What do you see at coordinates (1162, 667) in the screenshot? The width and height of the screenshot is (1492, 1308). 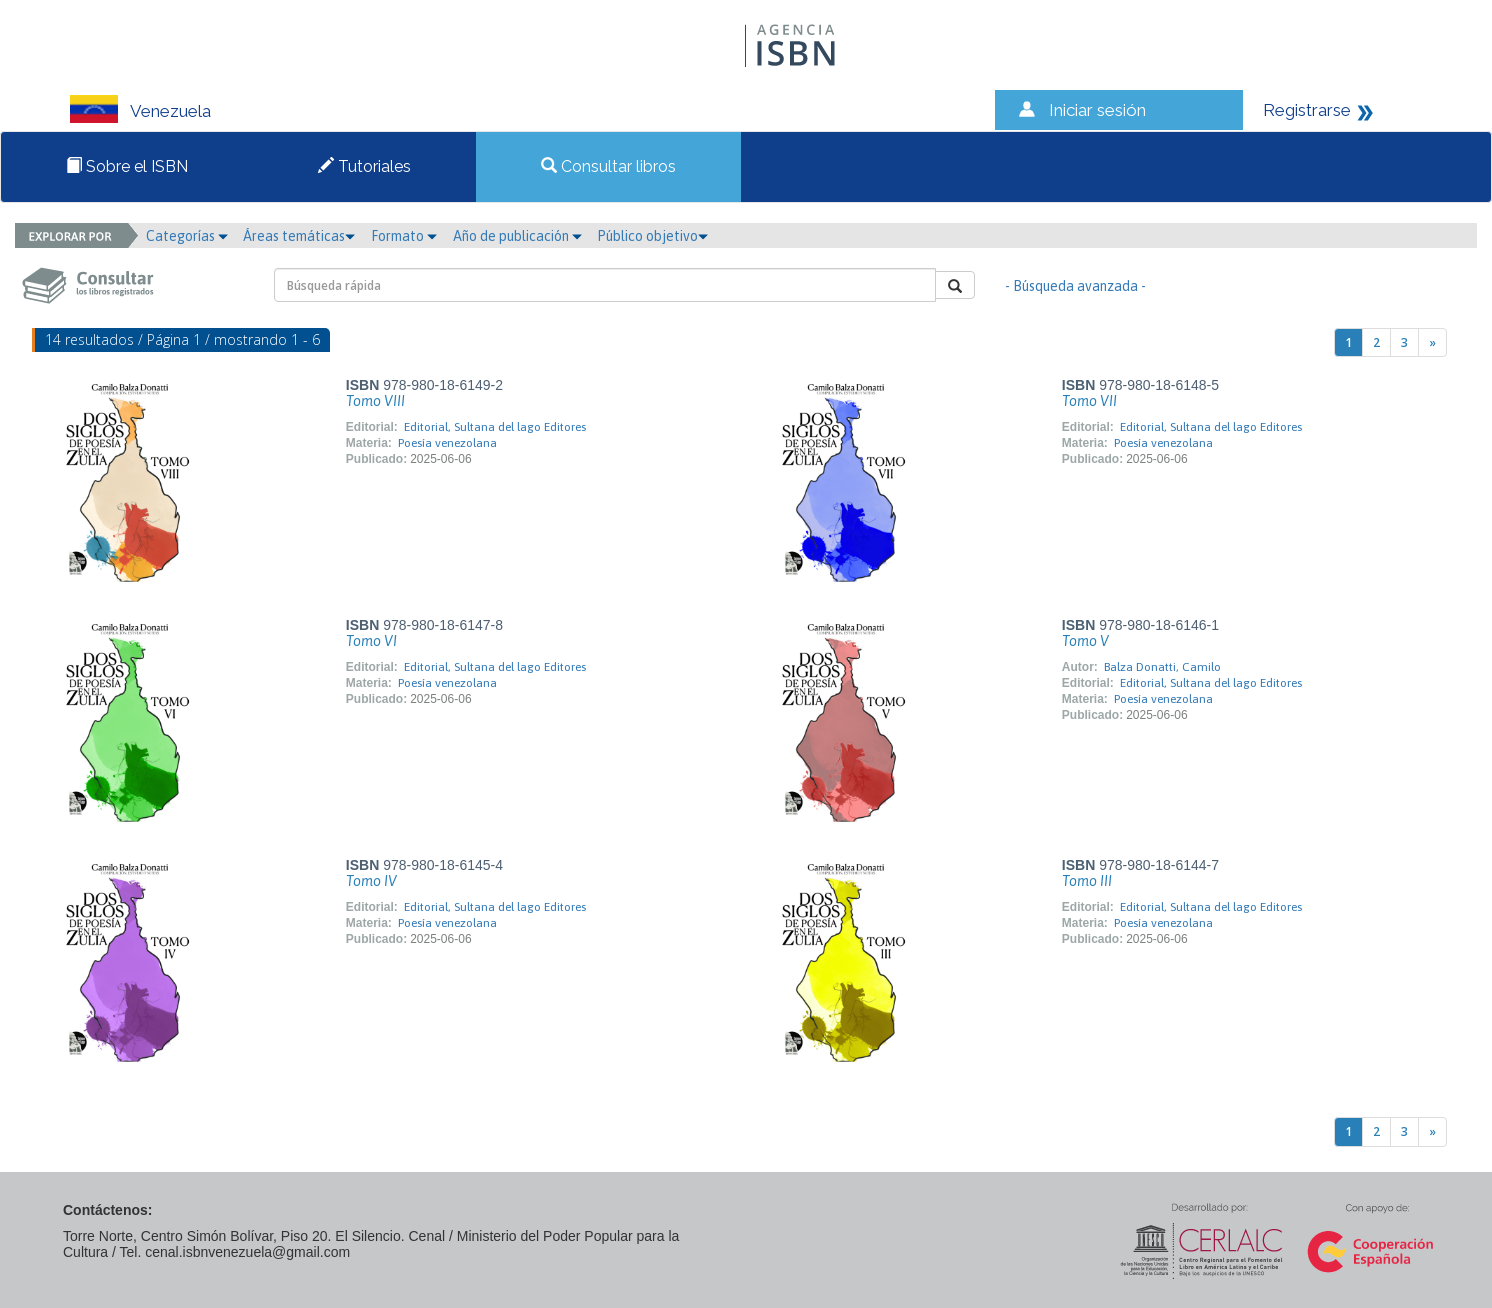 I see `Balza Donatti, Camilo` at bounding box center [1162, 667].